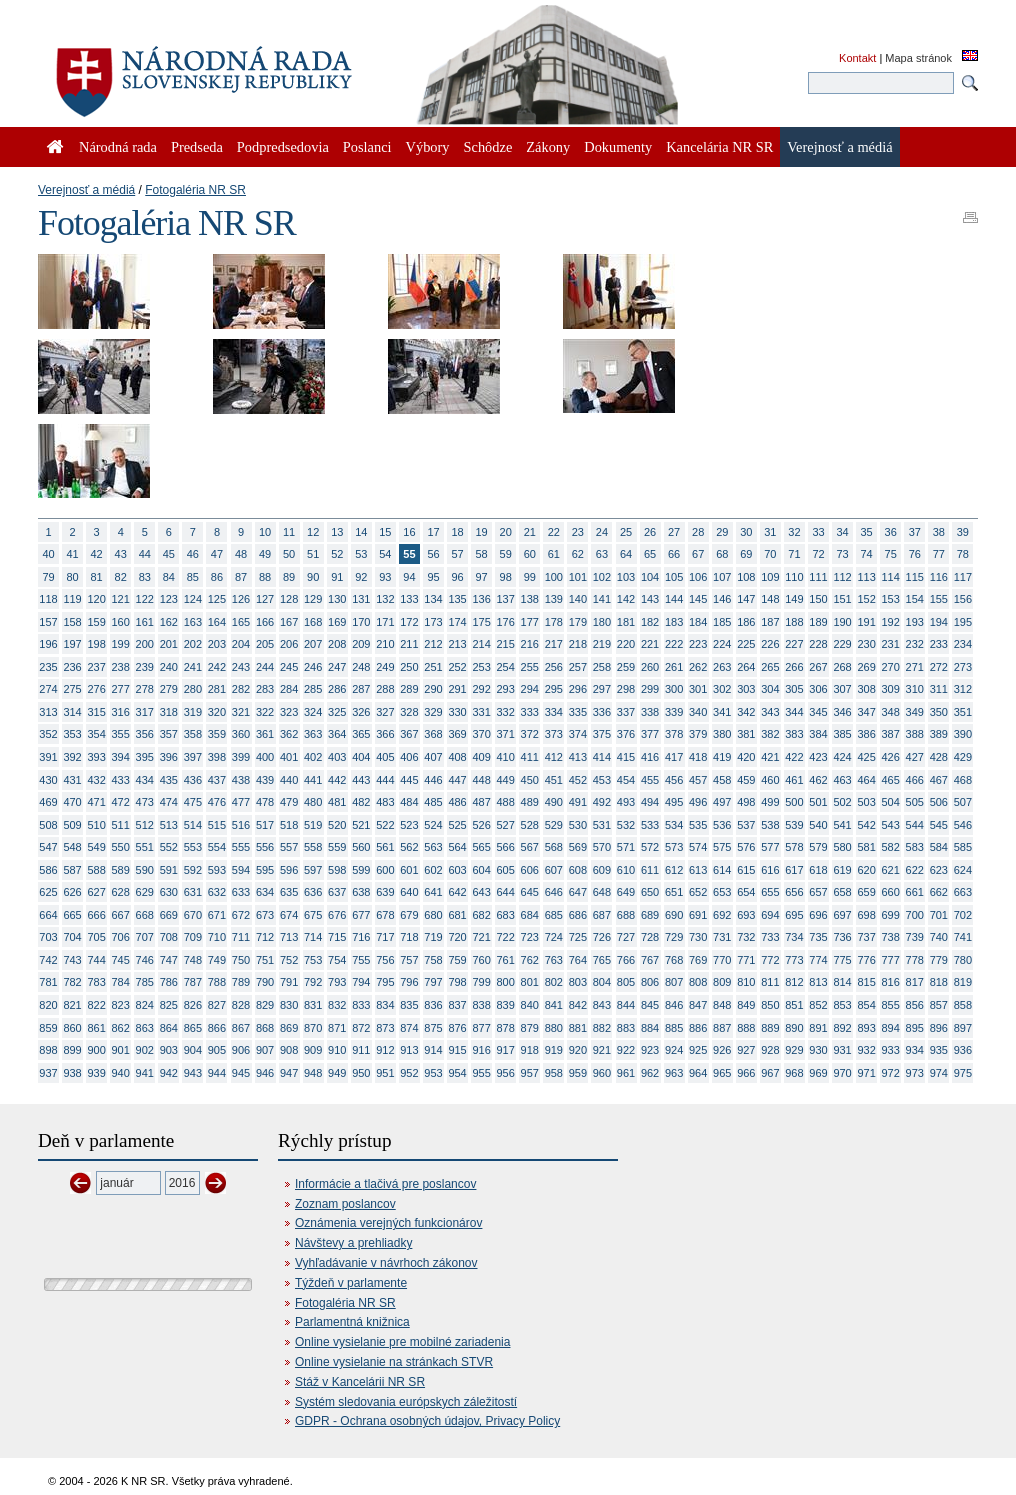  What do you see at coordinates (121, 622) in the screenshot?
I see `160` at bounding box center [121, 622].